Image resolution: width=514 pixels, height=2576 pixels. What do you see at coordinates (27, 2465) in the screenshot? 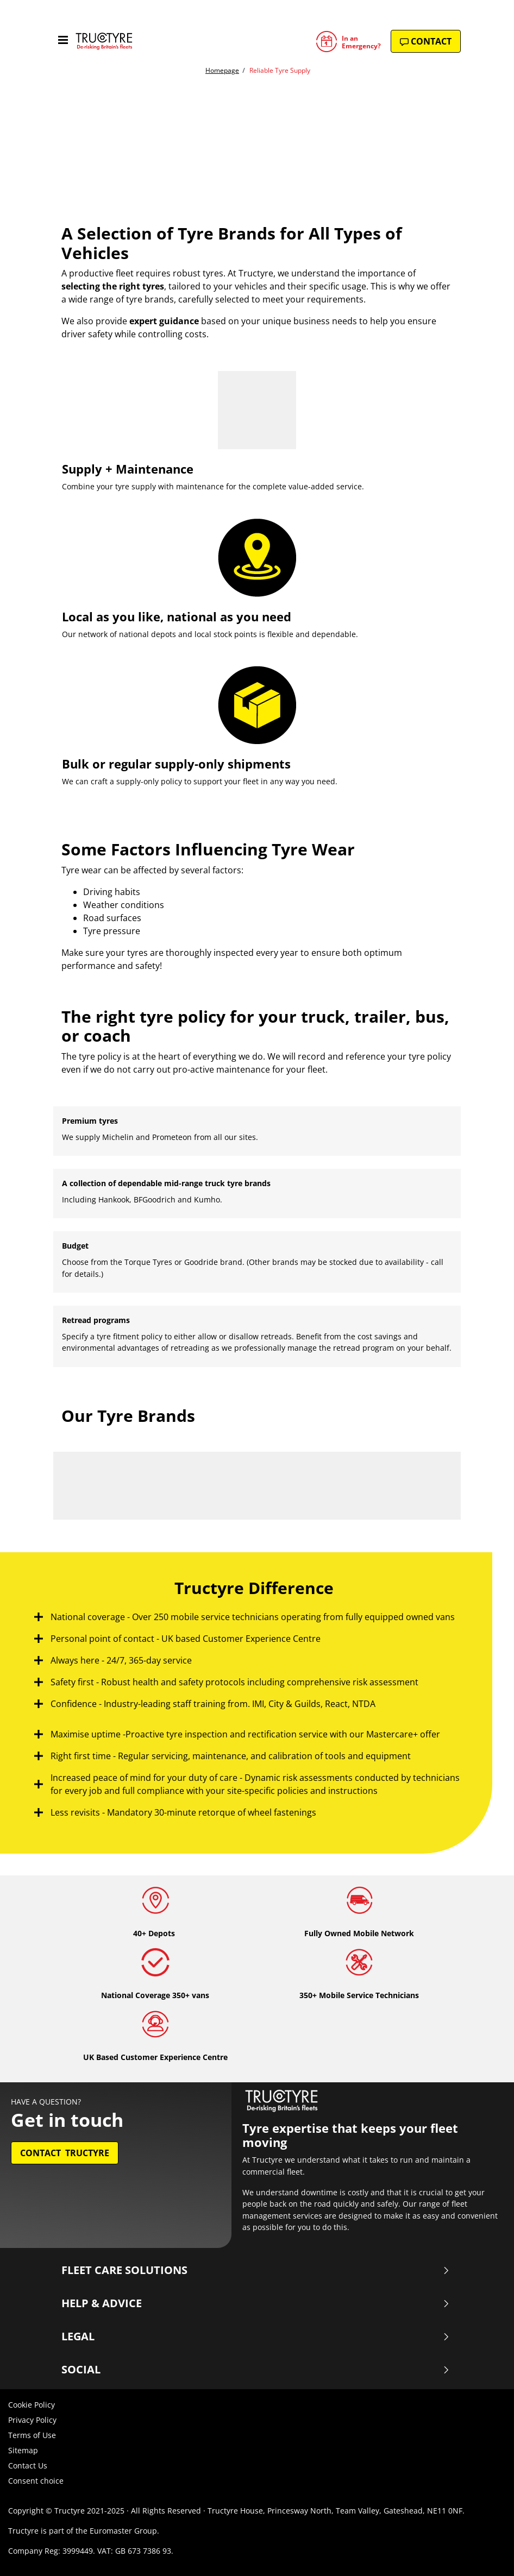
I see `Contact Us` at bounding box center [27, 2465].